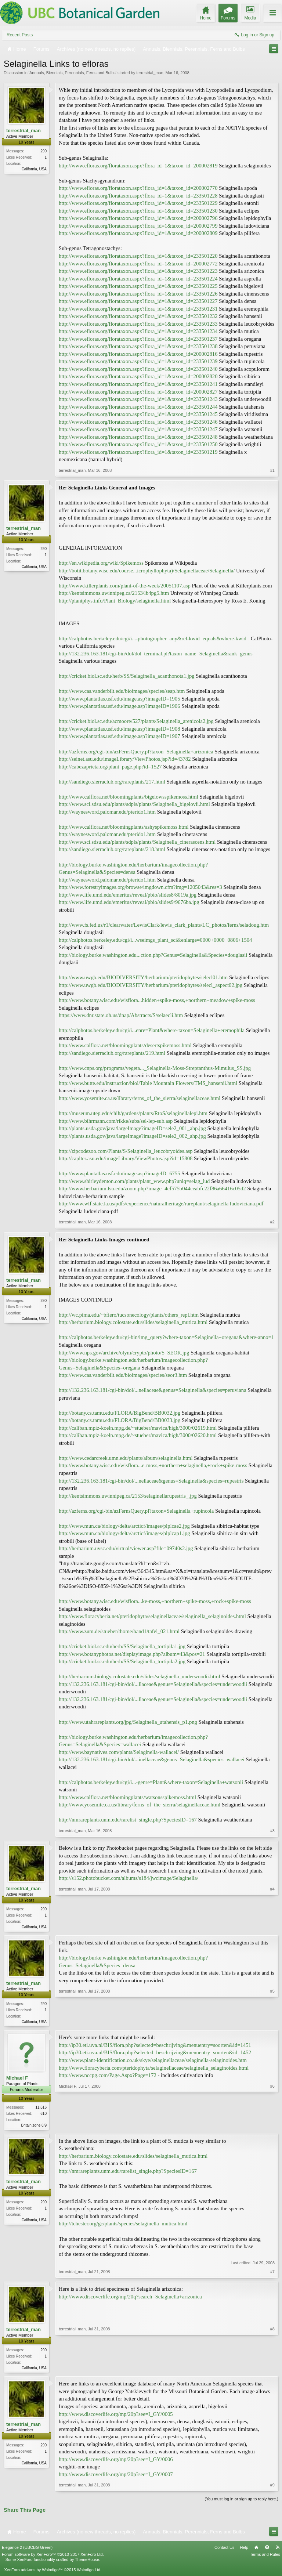  I want to click on terrestrial_man, so click(149, 72).